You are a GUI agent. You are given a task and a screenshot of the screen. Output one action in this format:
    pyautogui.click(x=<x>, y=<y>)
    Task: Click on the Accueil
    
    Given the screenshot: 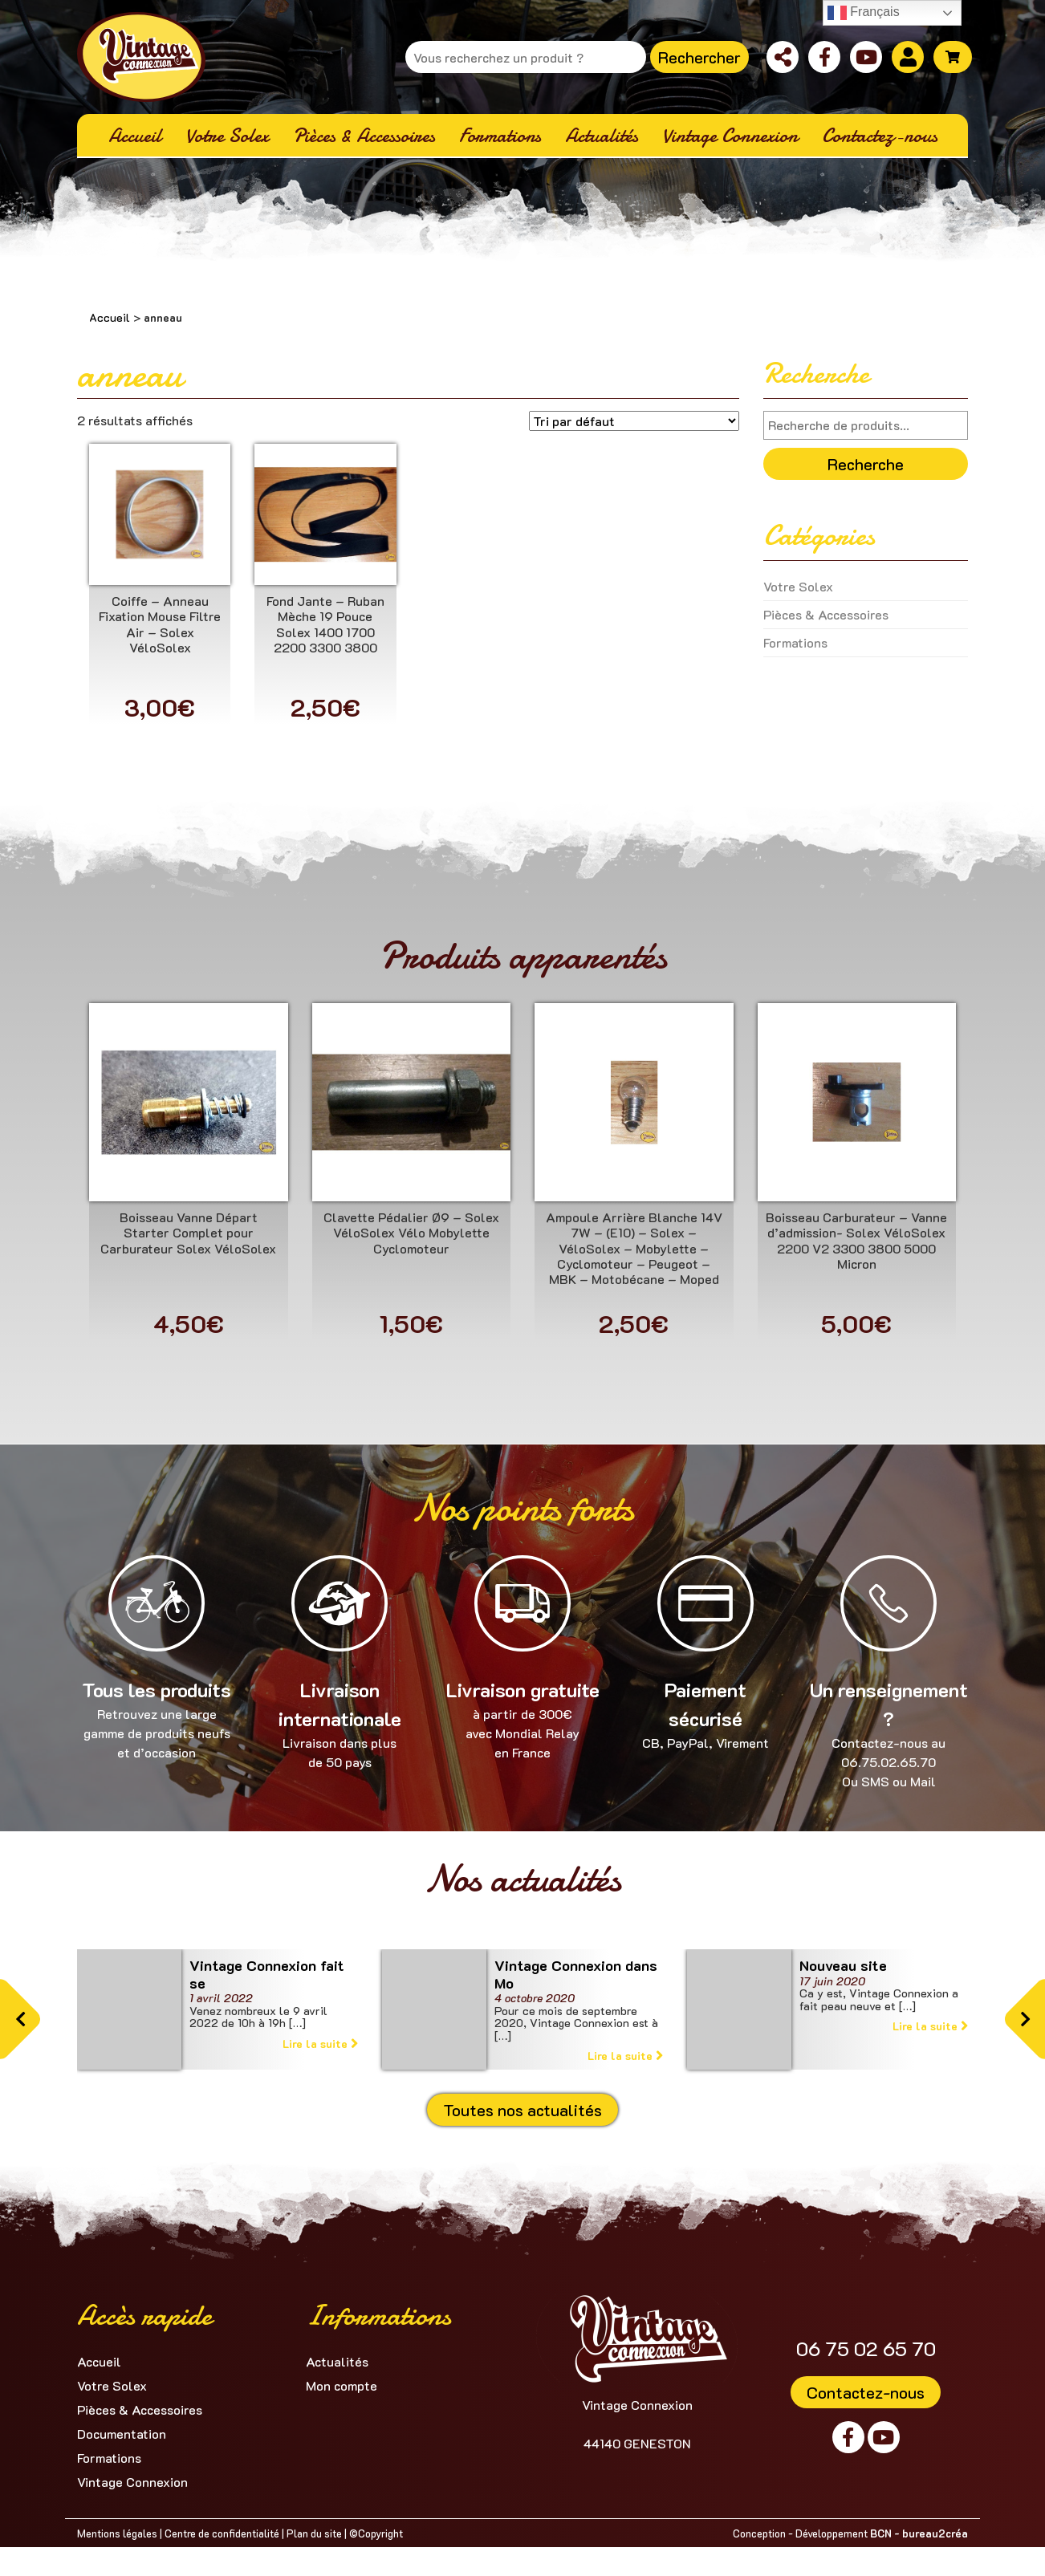 What is the action you would take?
    pyautogui.click(x=109, y=317)
    